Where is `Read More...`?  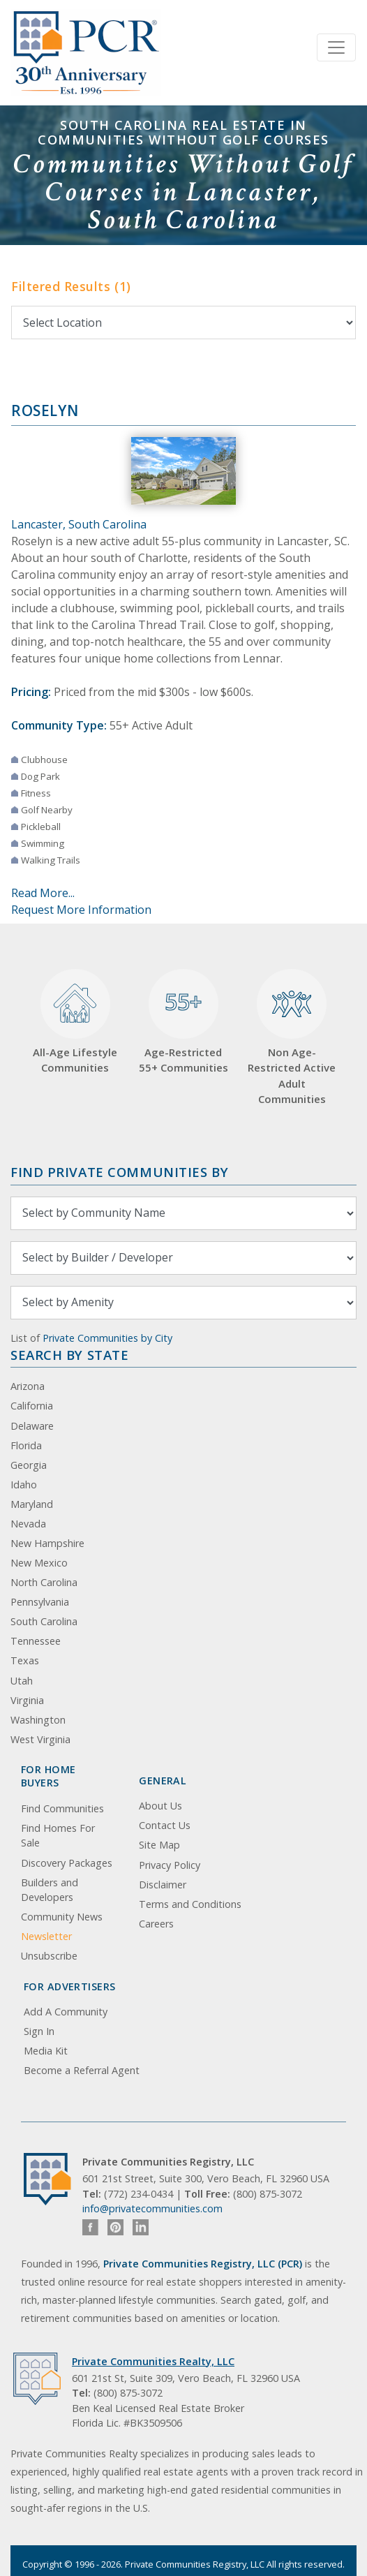
Read More... is located at coordinates (43, 893).